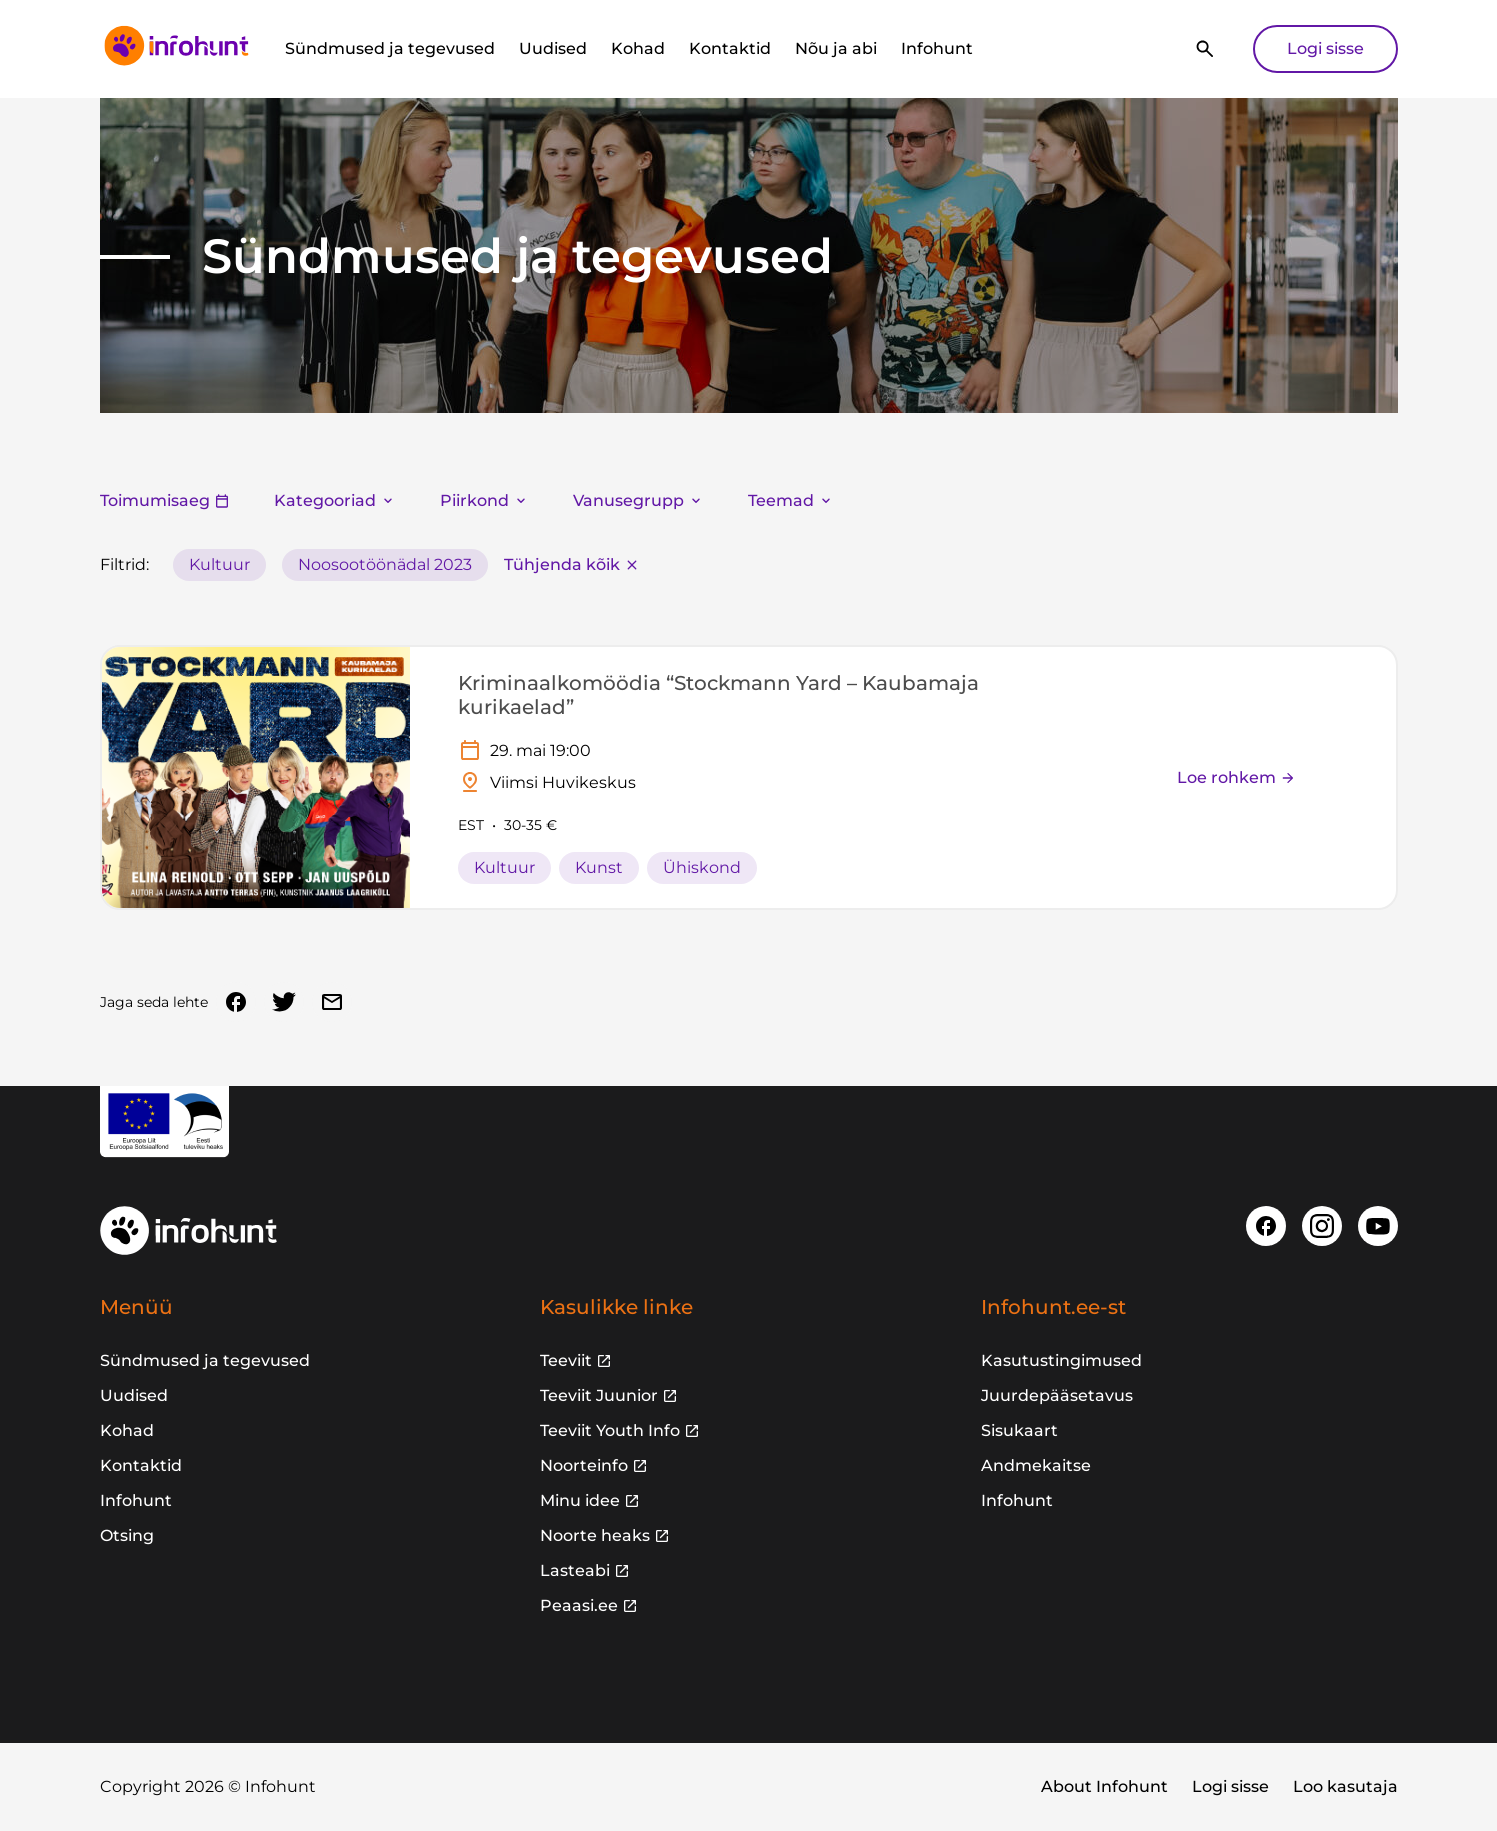 This screenshot has width=1497, height=1831. Describe the element at coordinates (1378, 1226) in the screenshot. I see `[Youtube]` at that location.